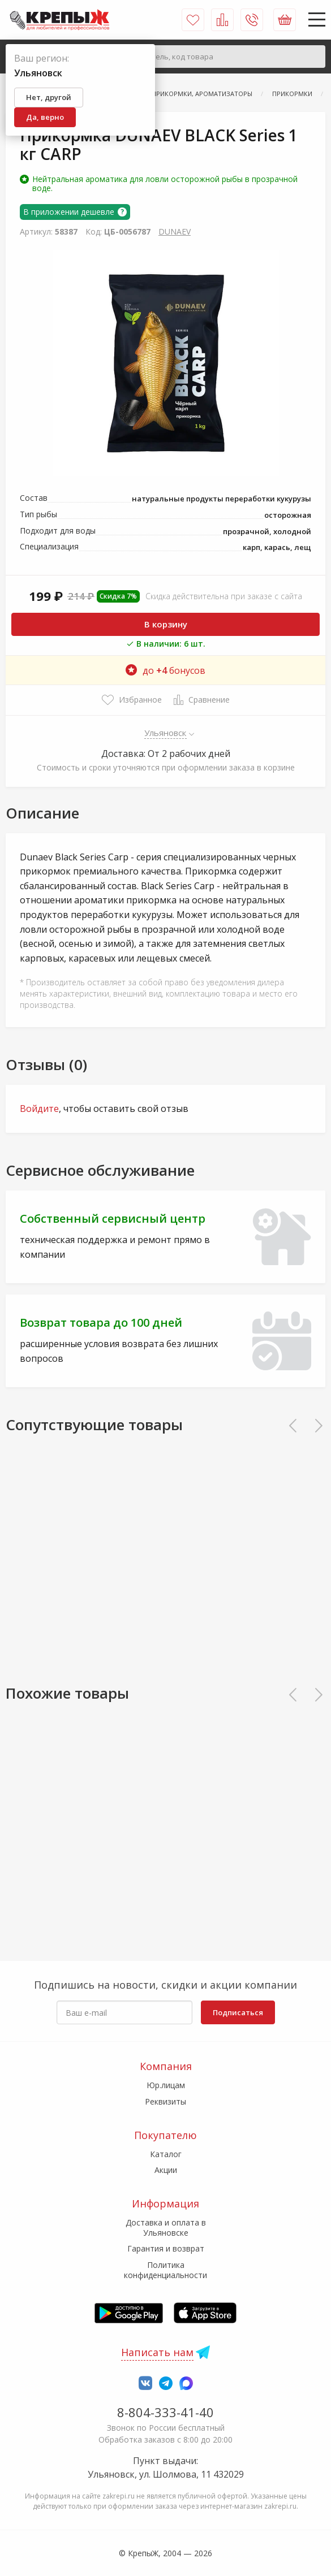 This screenshot has width=331, height=2576. What do you see at coordinates (165, 2169) in the screenshot?
I see `Акции` at bounding box center [165, 2169].